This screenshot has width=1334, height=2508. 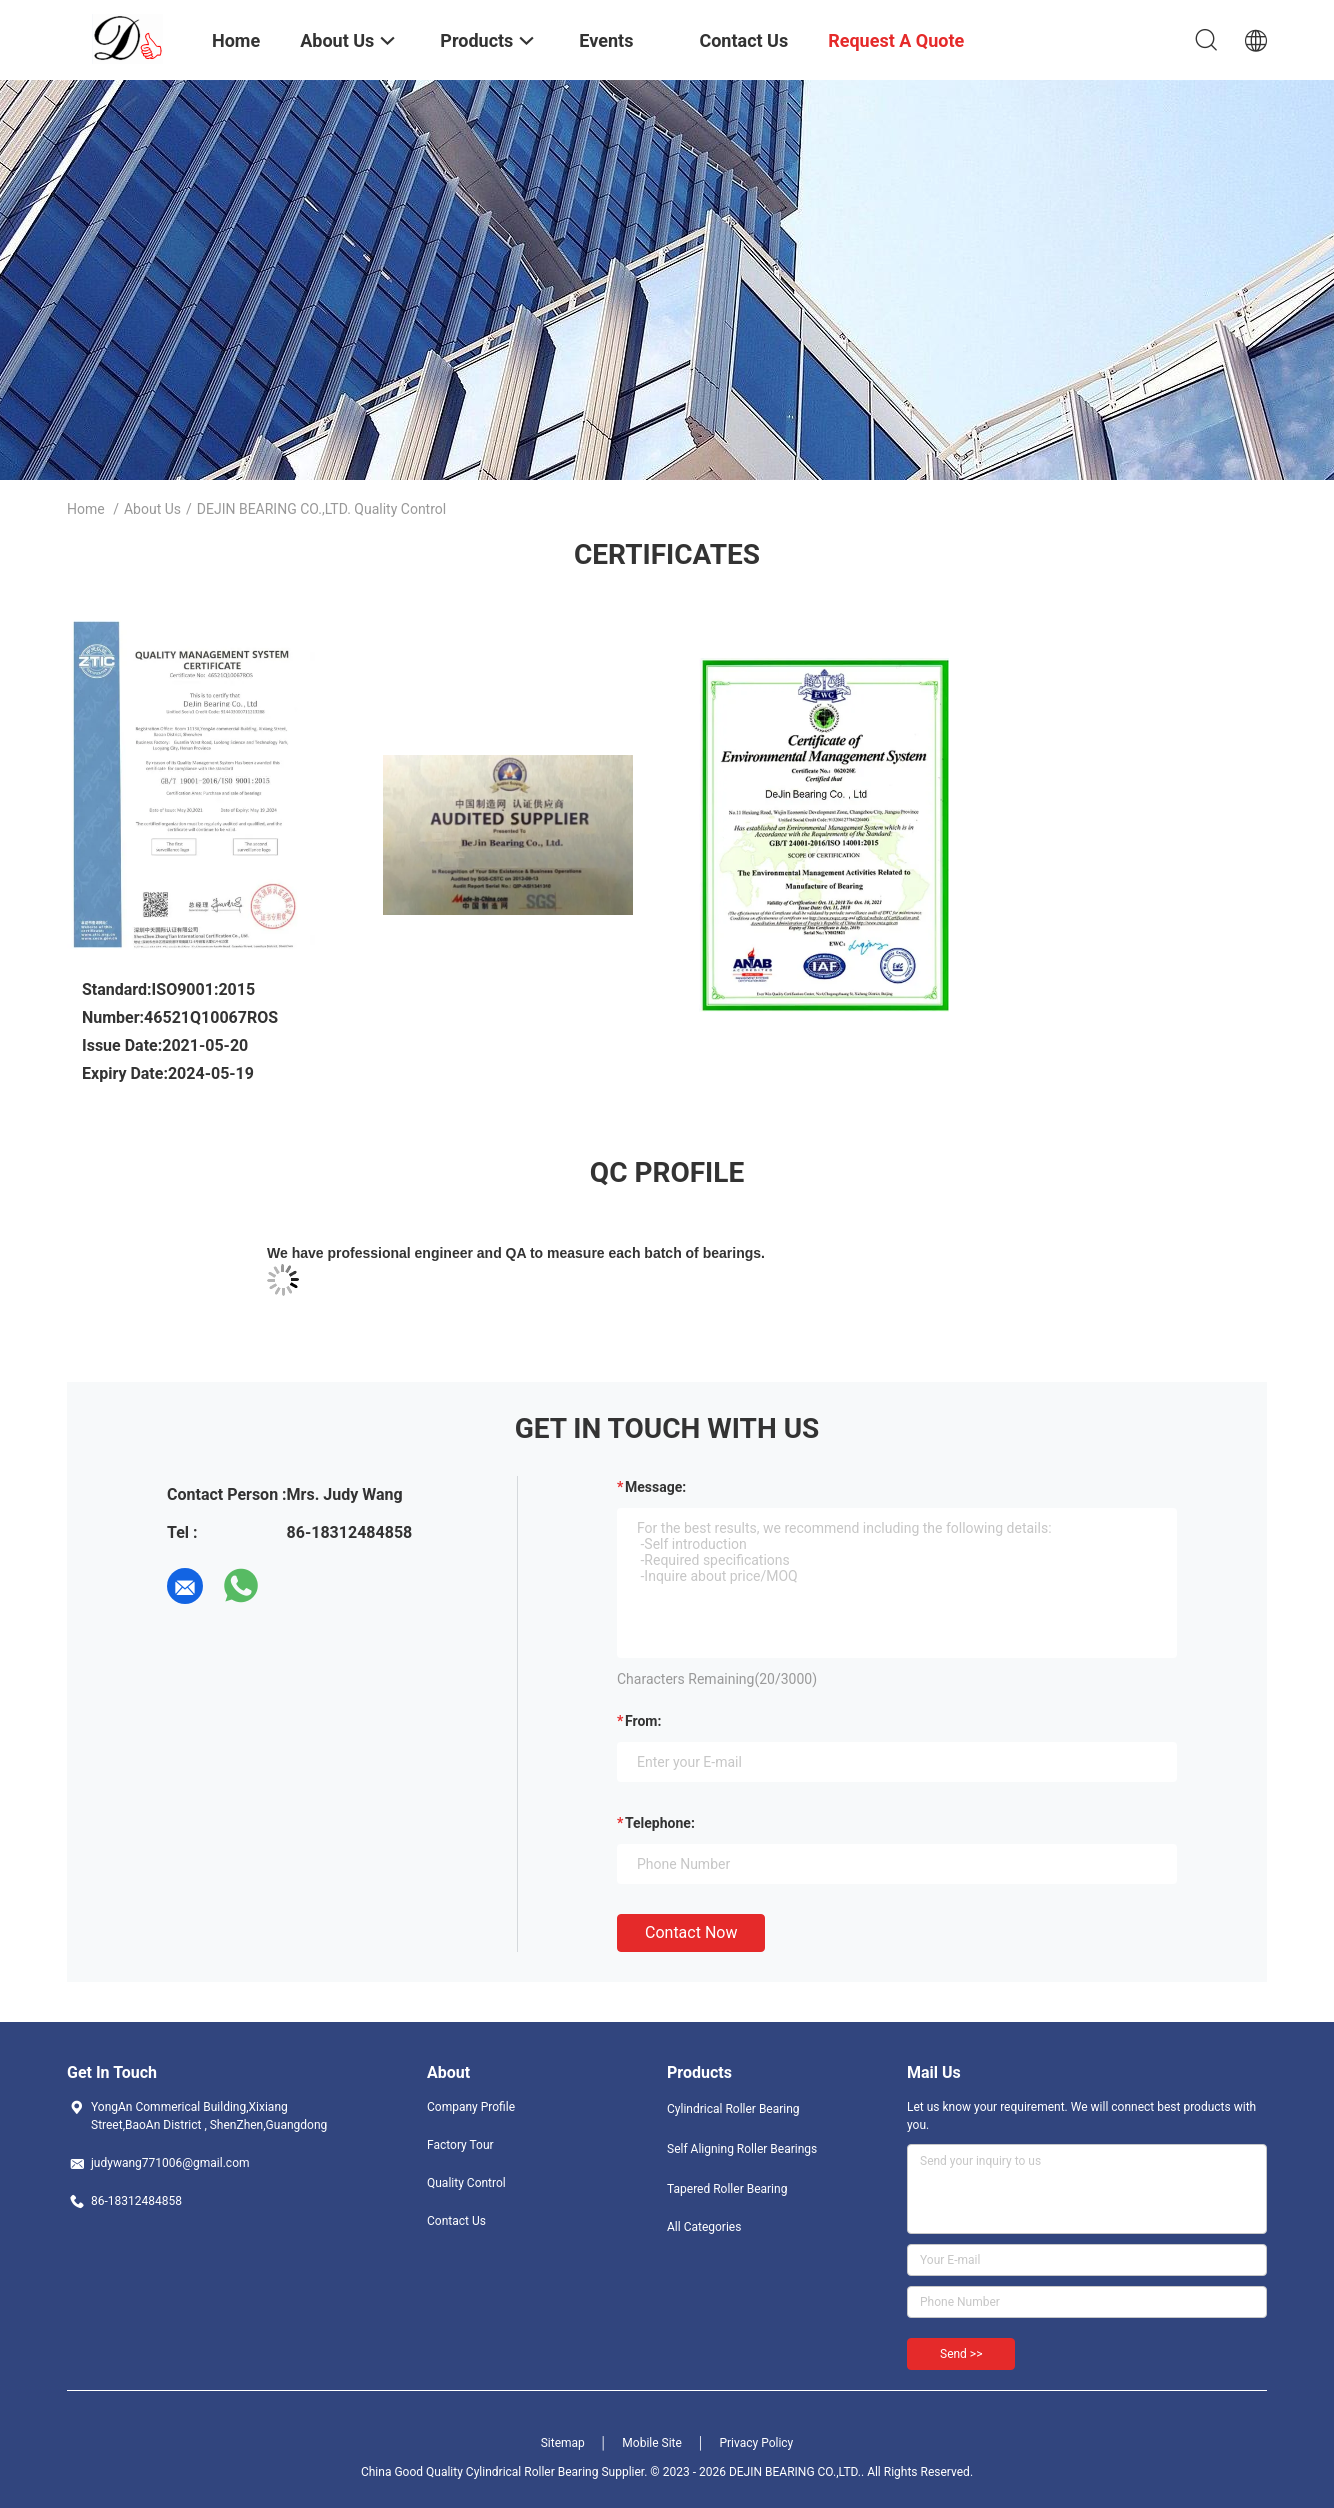 What do you see at coordinates (727, 2189) in the screenshot?
I see `Tapered Roller Bearing` at bounding box center [727, 2189].